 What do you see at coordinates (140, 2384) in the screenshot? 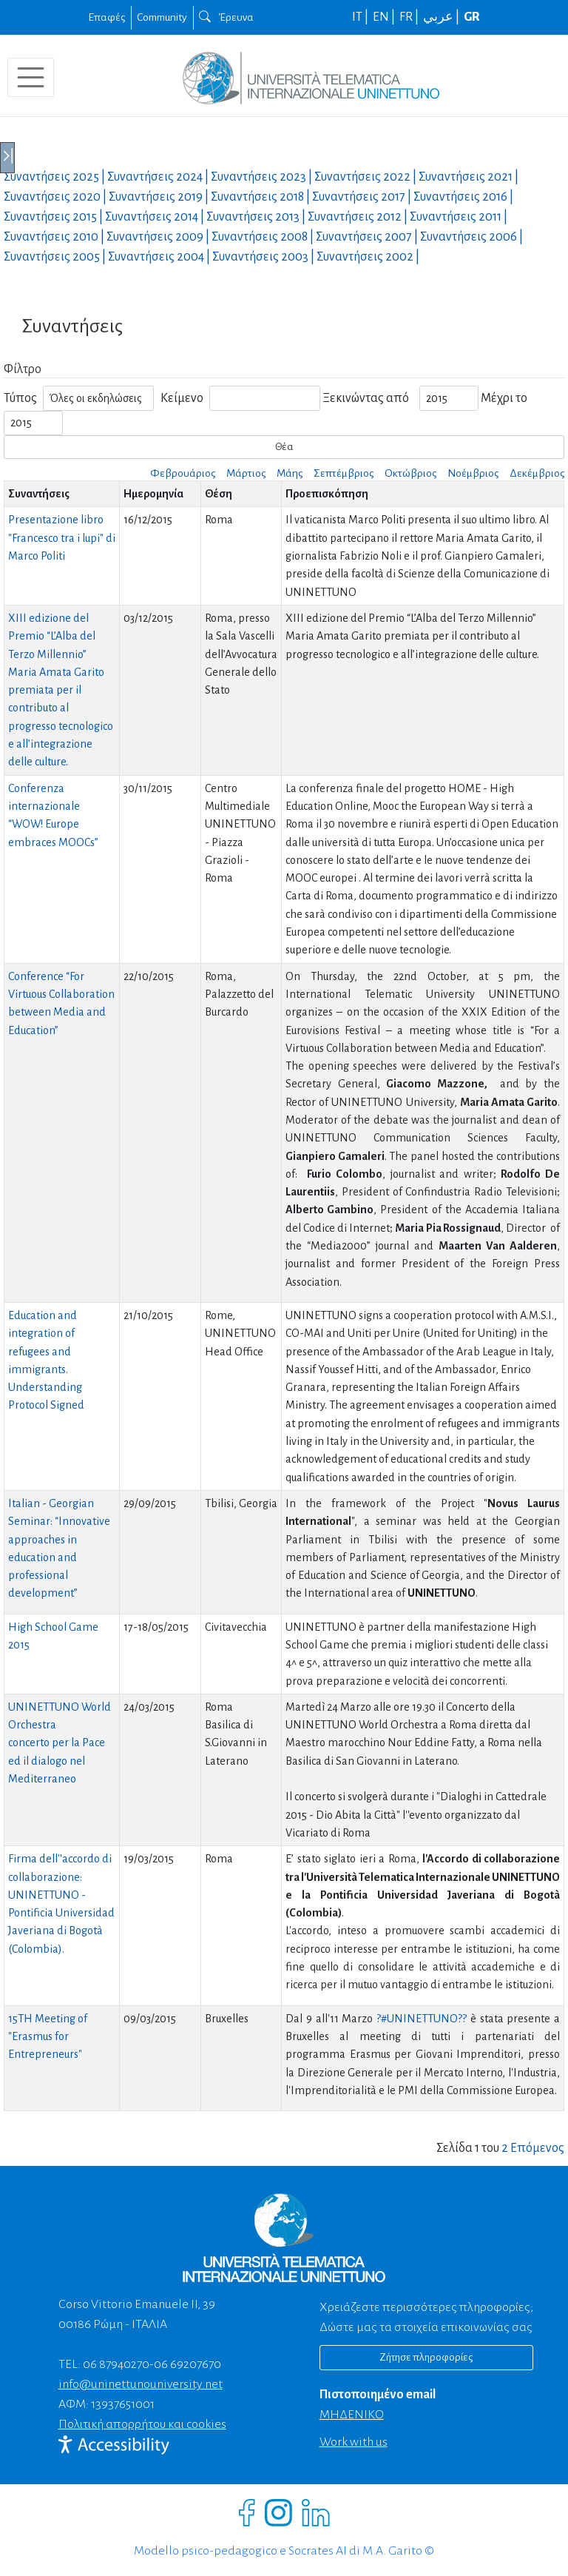
I see `info@uninettunouniversity.net` at bounding box center [140, 2384].